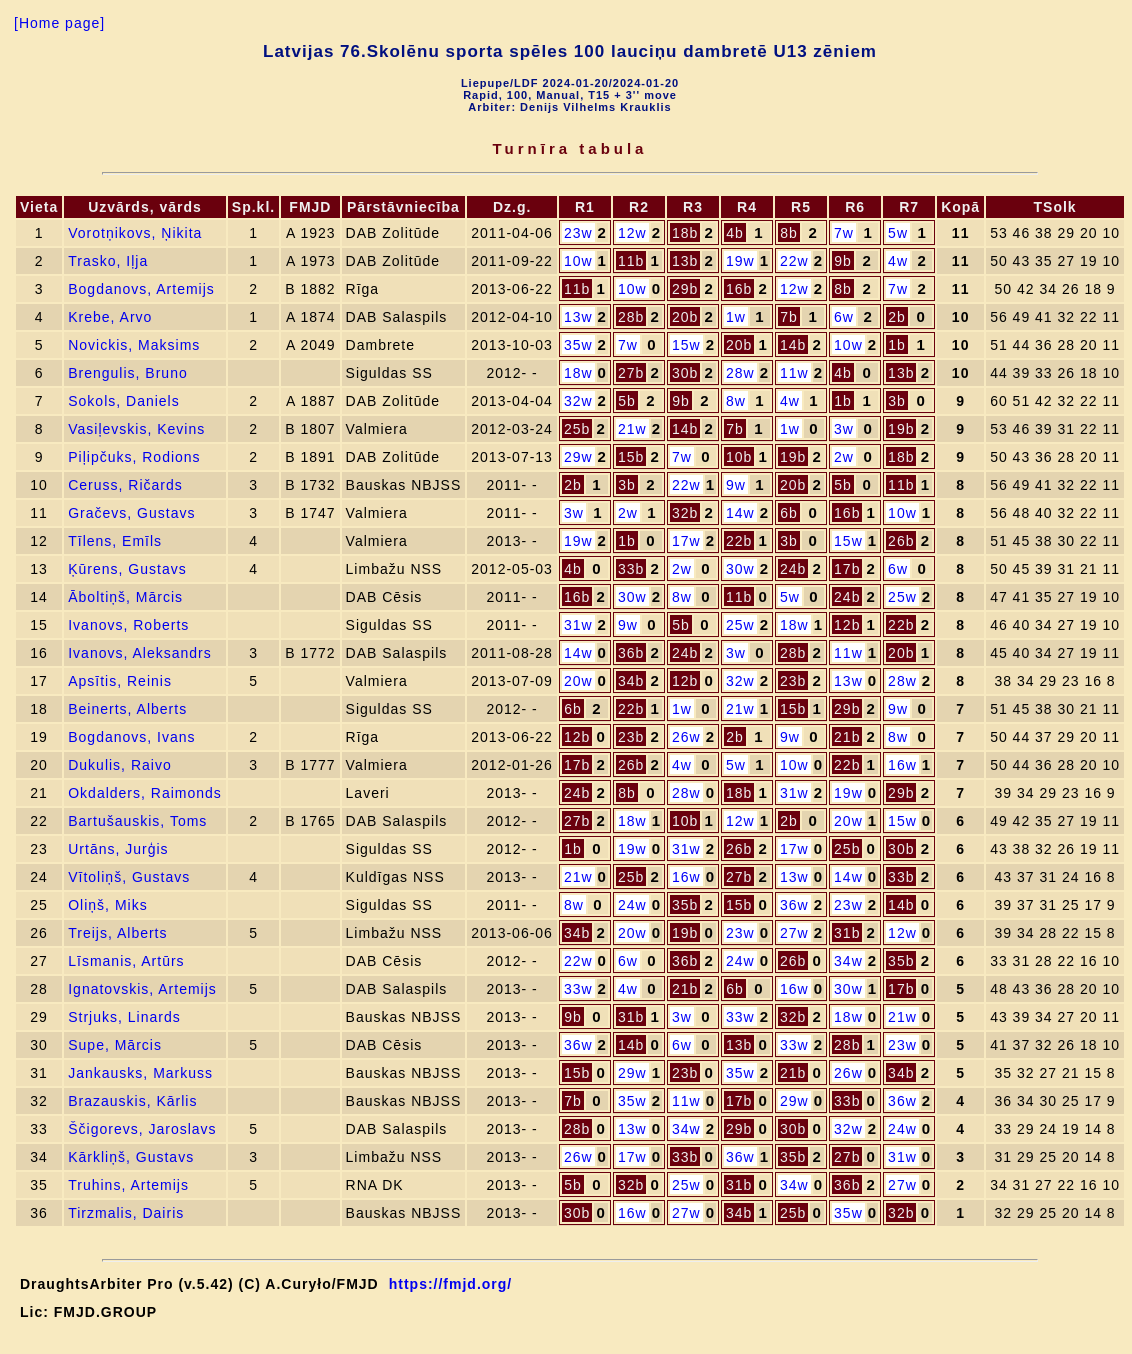 This screenshot has height=1354, width=1132. I want to click on 23w, so click(578, 233).